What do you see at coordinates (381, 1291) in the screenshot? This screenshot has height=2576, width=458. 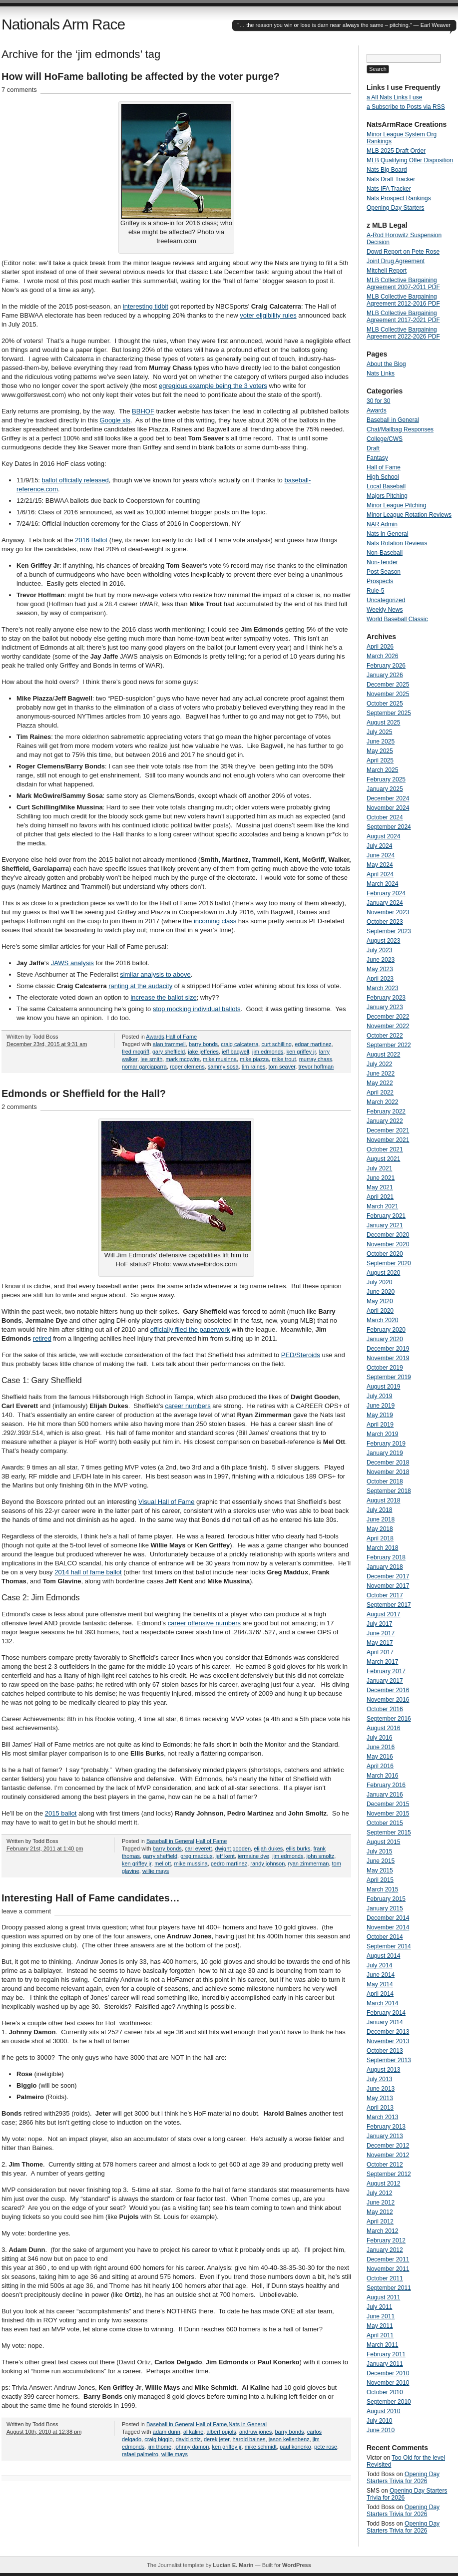 I see `June 2020` at bounding box center [381, 1291].